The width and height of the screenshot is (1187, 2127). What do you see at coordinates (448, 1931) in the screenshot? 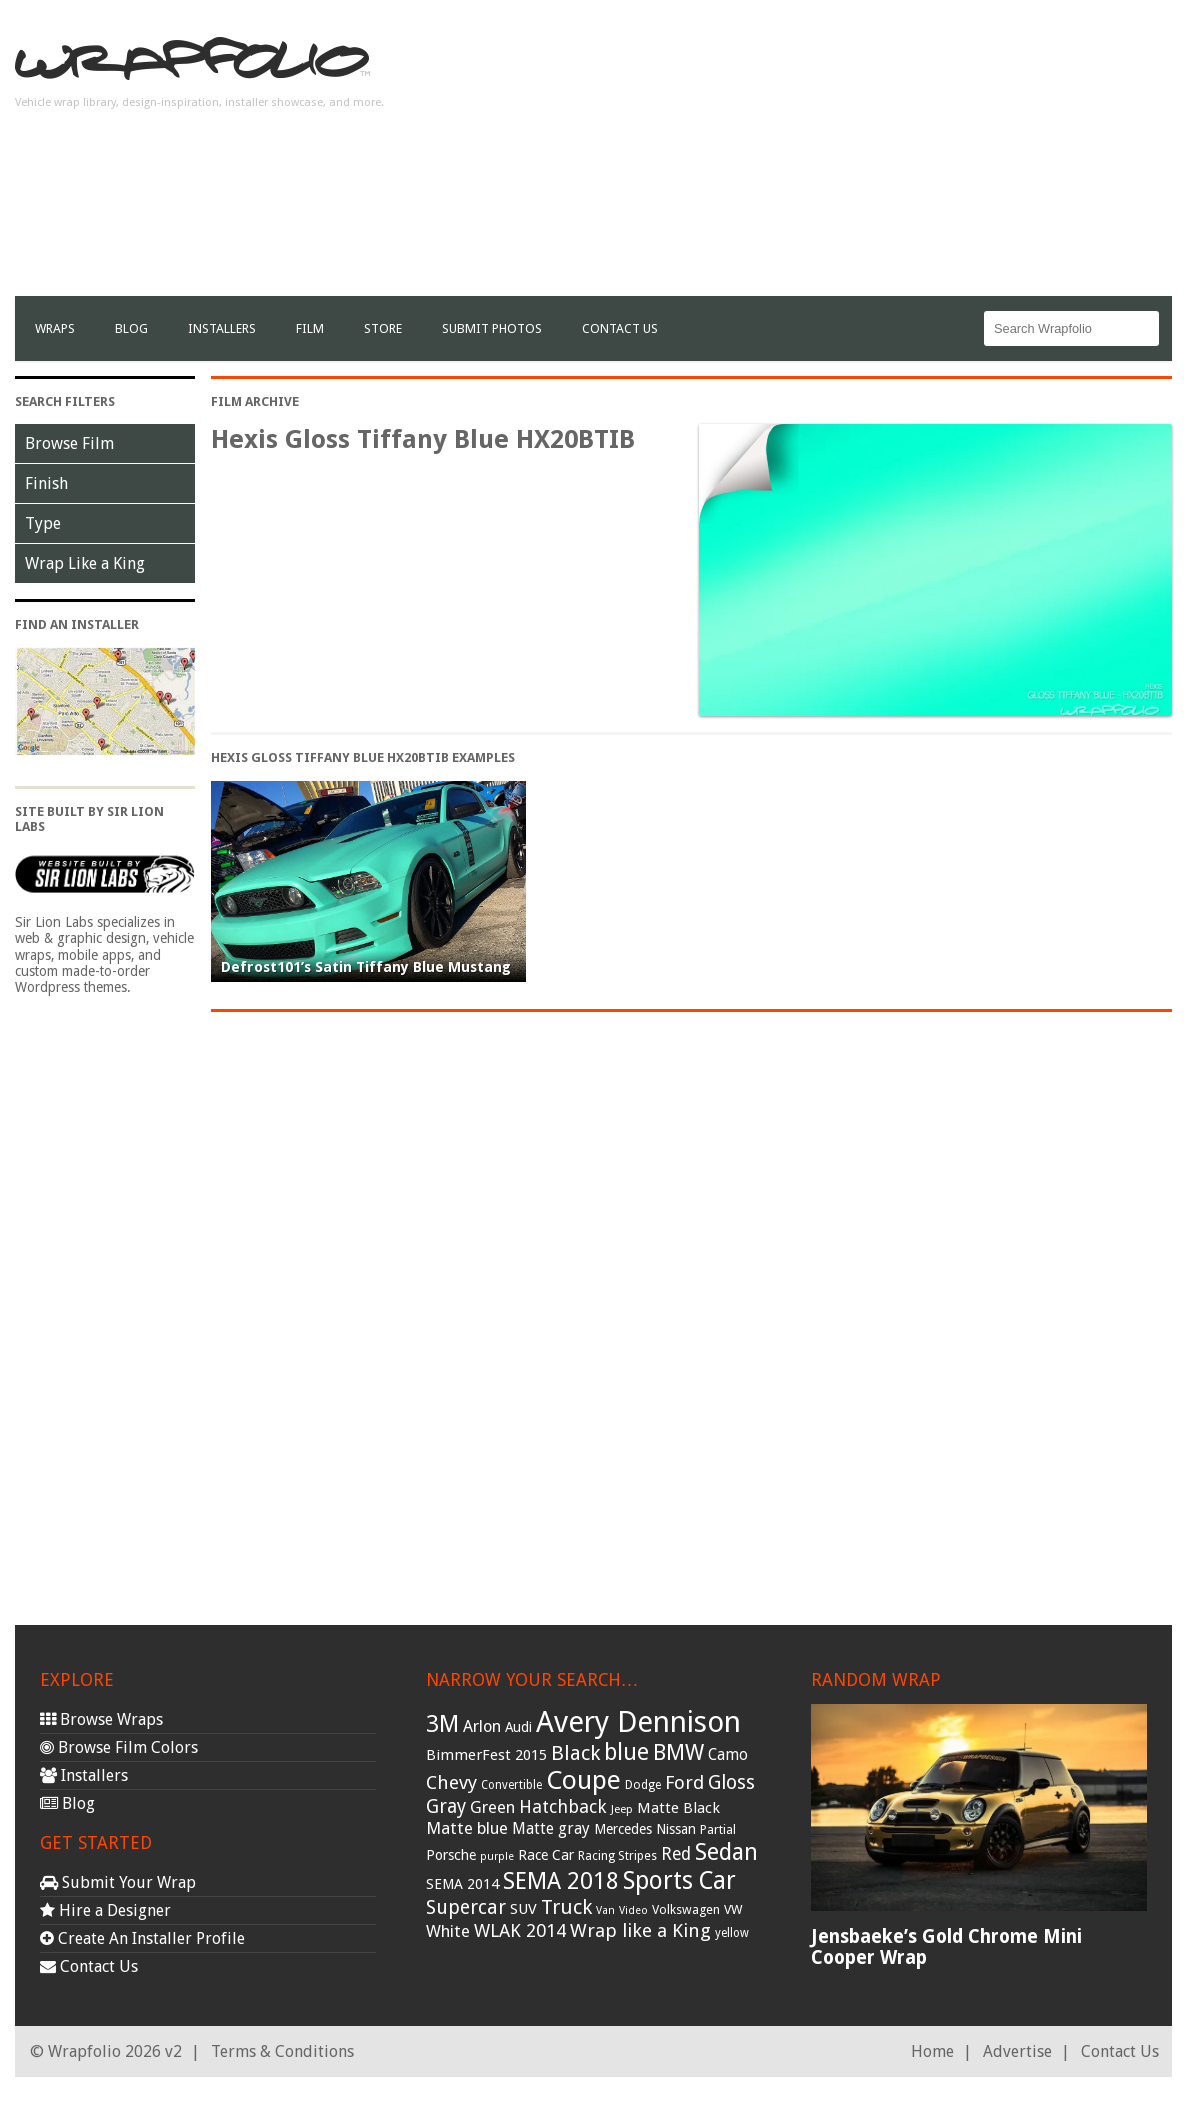
I see `White [White (54 items)]` at bounding box center [448, 1931].